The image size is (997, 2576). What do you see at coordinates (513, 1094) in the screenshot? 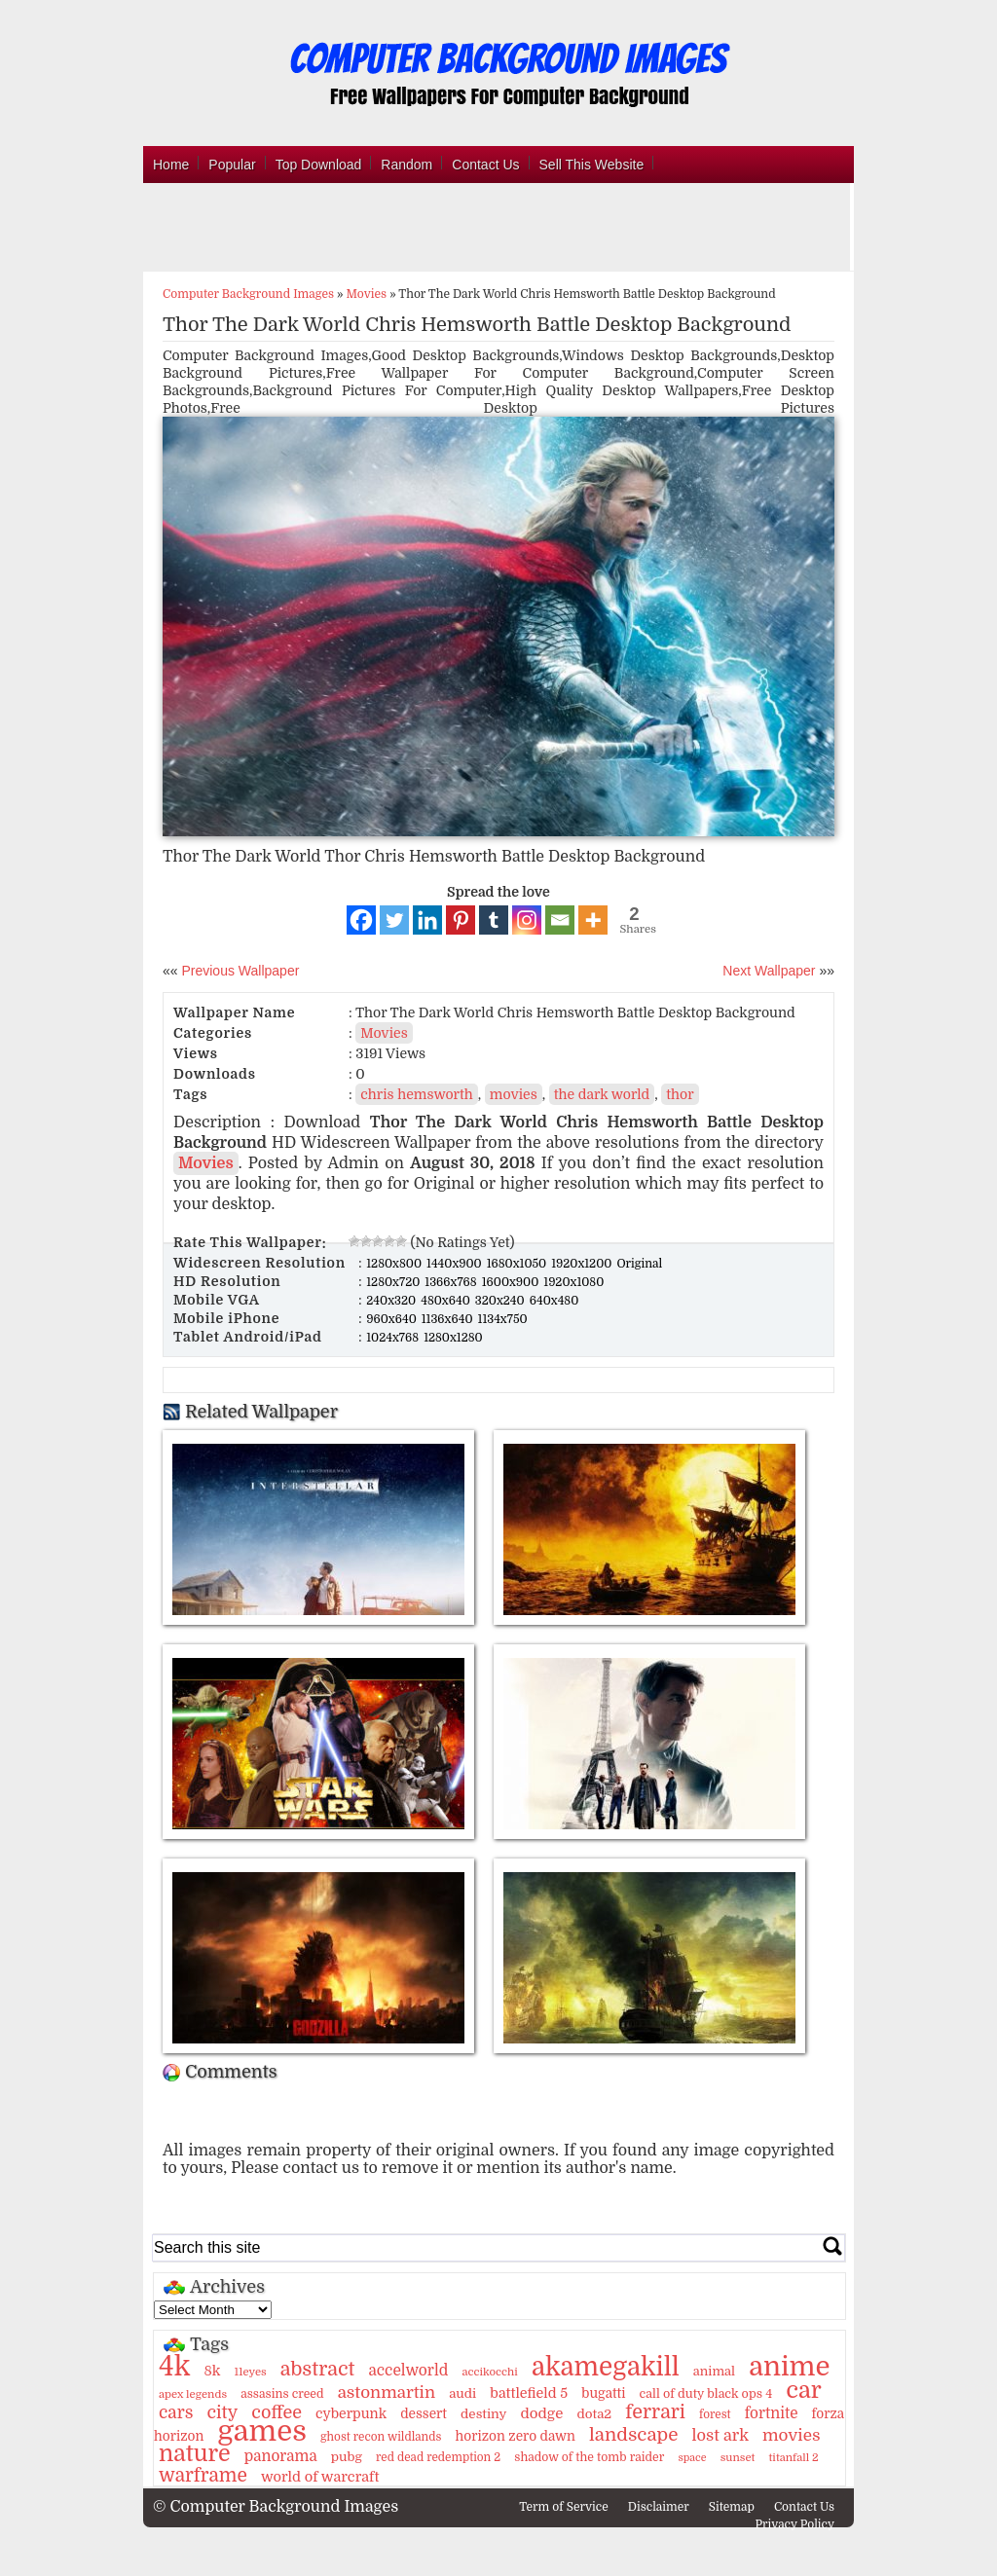
I see `movies` at bounding box center [513, 1094].